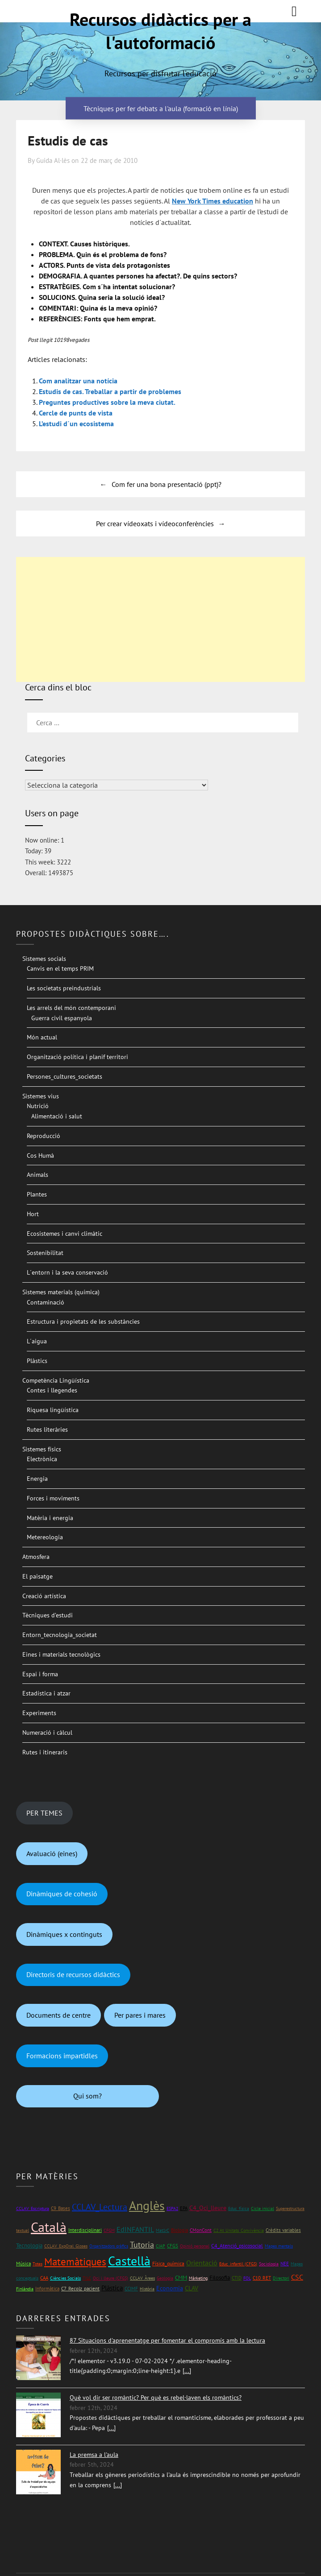 The height and width of the screenshot is (2576, 321). What do you see at coordinates (284, 2263) in the screenshot?
I see `NEE` at bounding box center [284, 2263].